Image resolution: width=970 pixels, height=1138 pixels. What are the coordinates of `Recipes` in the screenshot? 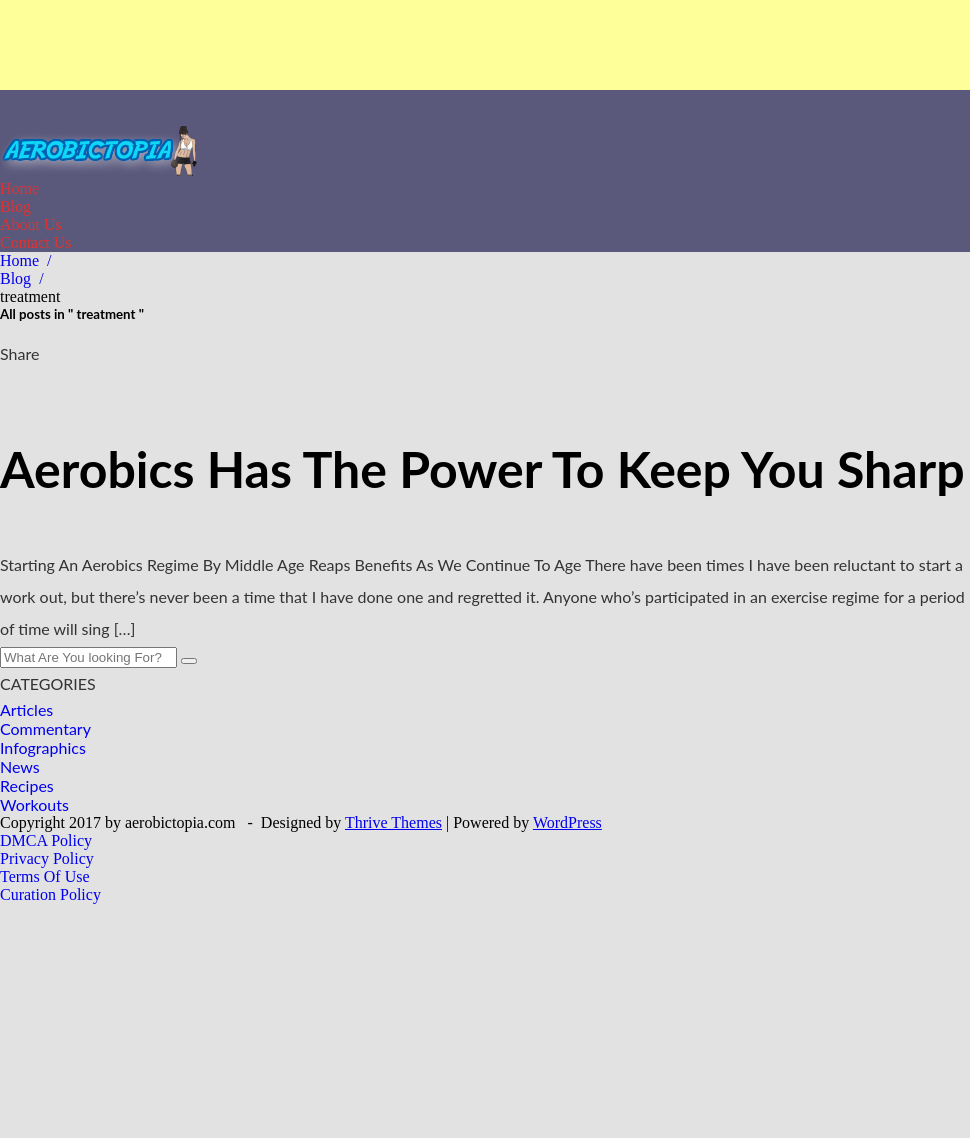 It's located at (27, 785).